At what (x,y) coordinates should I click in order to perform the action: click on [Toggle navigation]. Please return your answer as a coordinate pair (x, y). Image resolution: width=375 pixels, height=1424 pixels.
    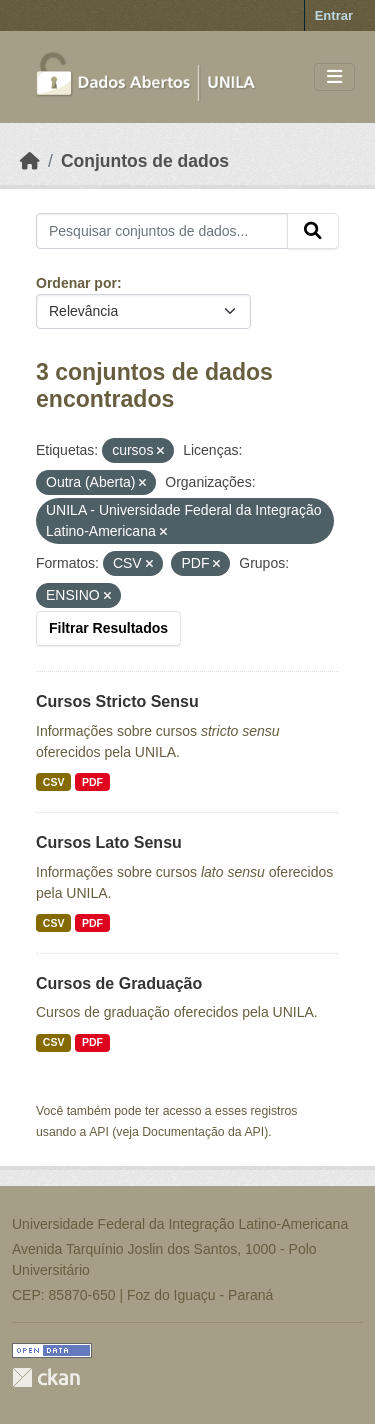
    Looking at the image, I should click on (334, 77).